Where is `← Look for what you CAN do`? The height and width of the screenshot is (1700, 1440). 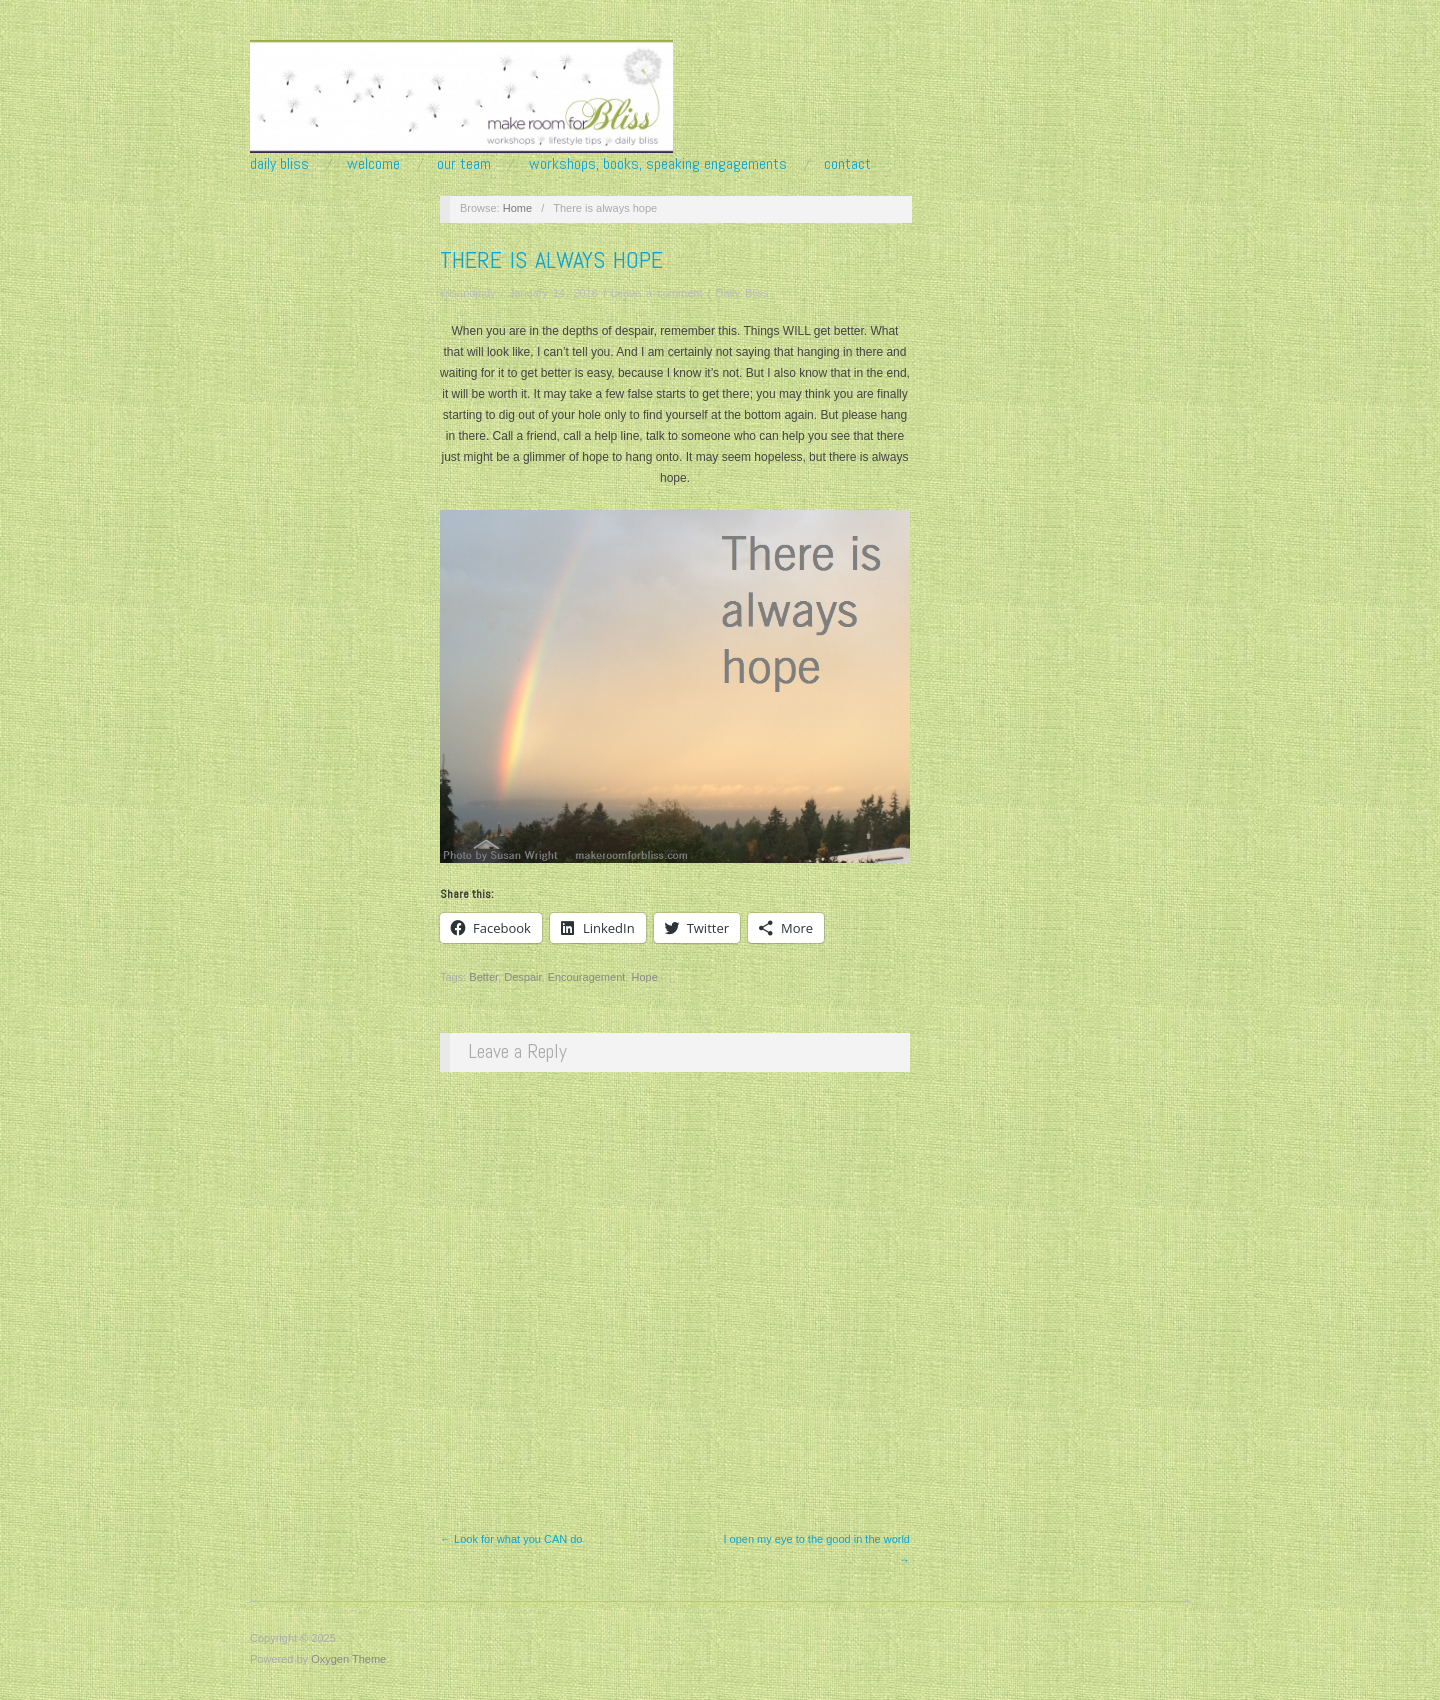
← Look for what you CAN do is located at coordinates (511, 1539).